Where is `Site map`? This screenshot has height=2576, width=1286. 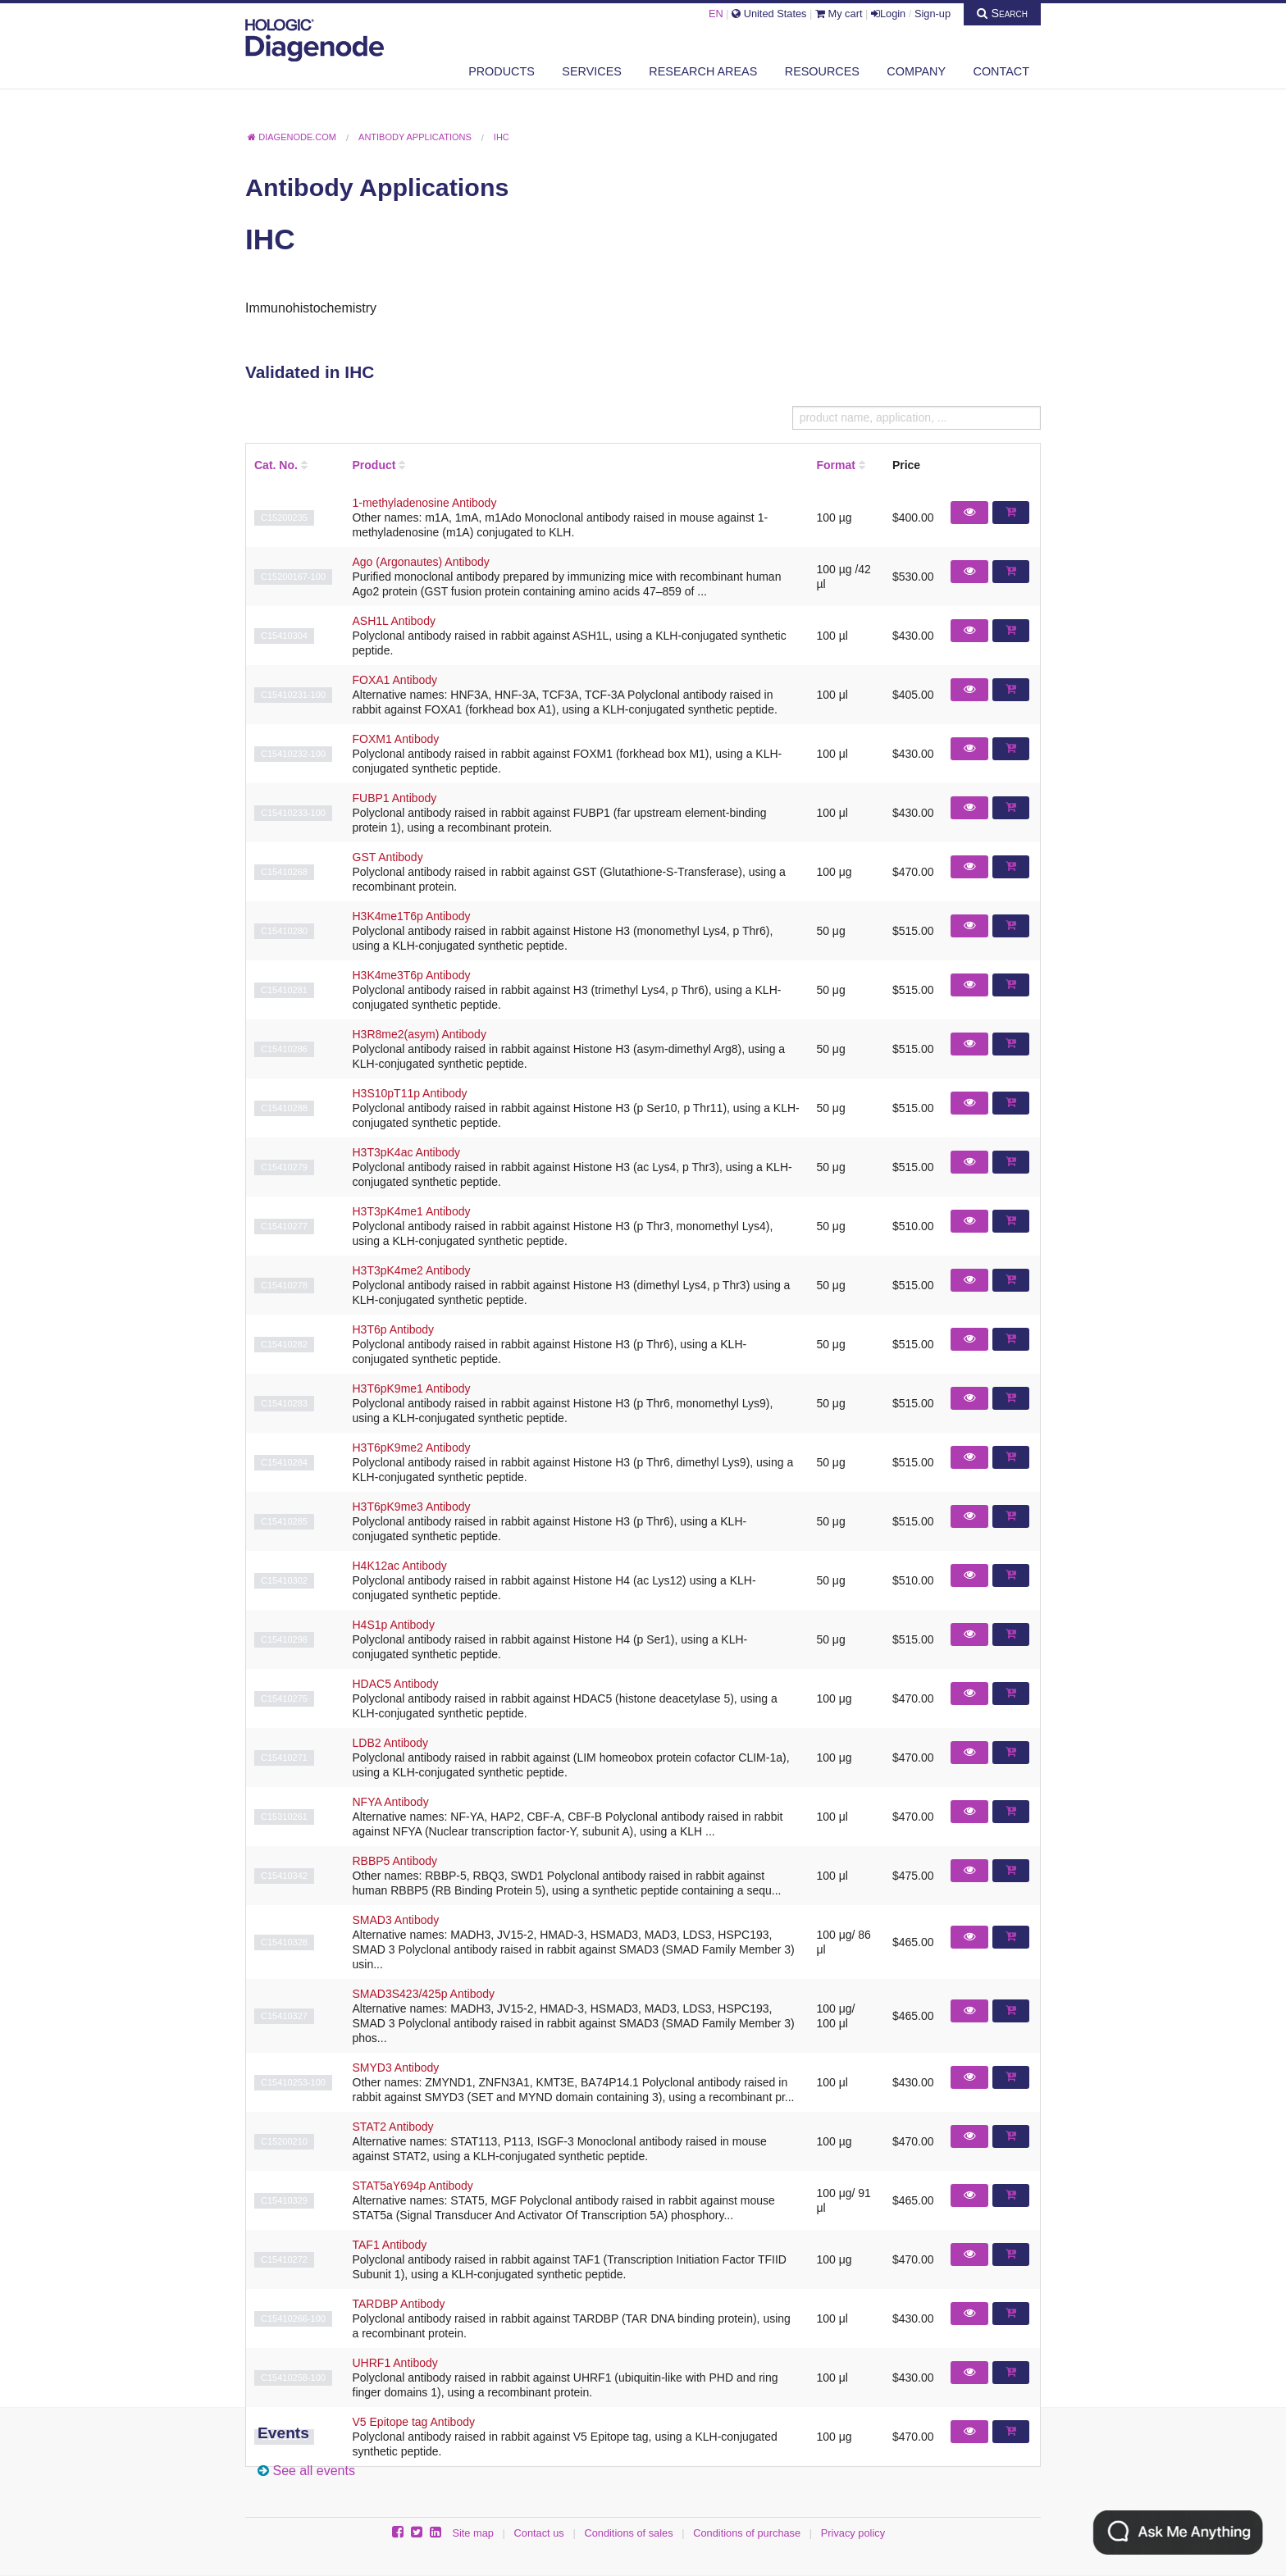 Site map is located at coordinates (473, 2533).